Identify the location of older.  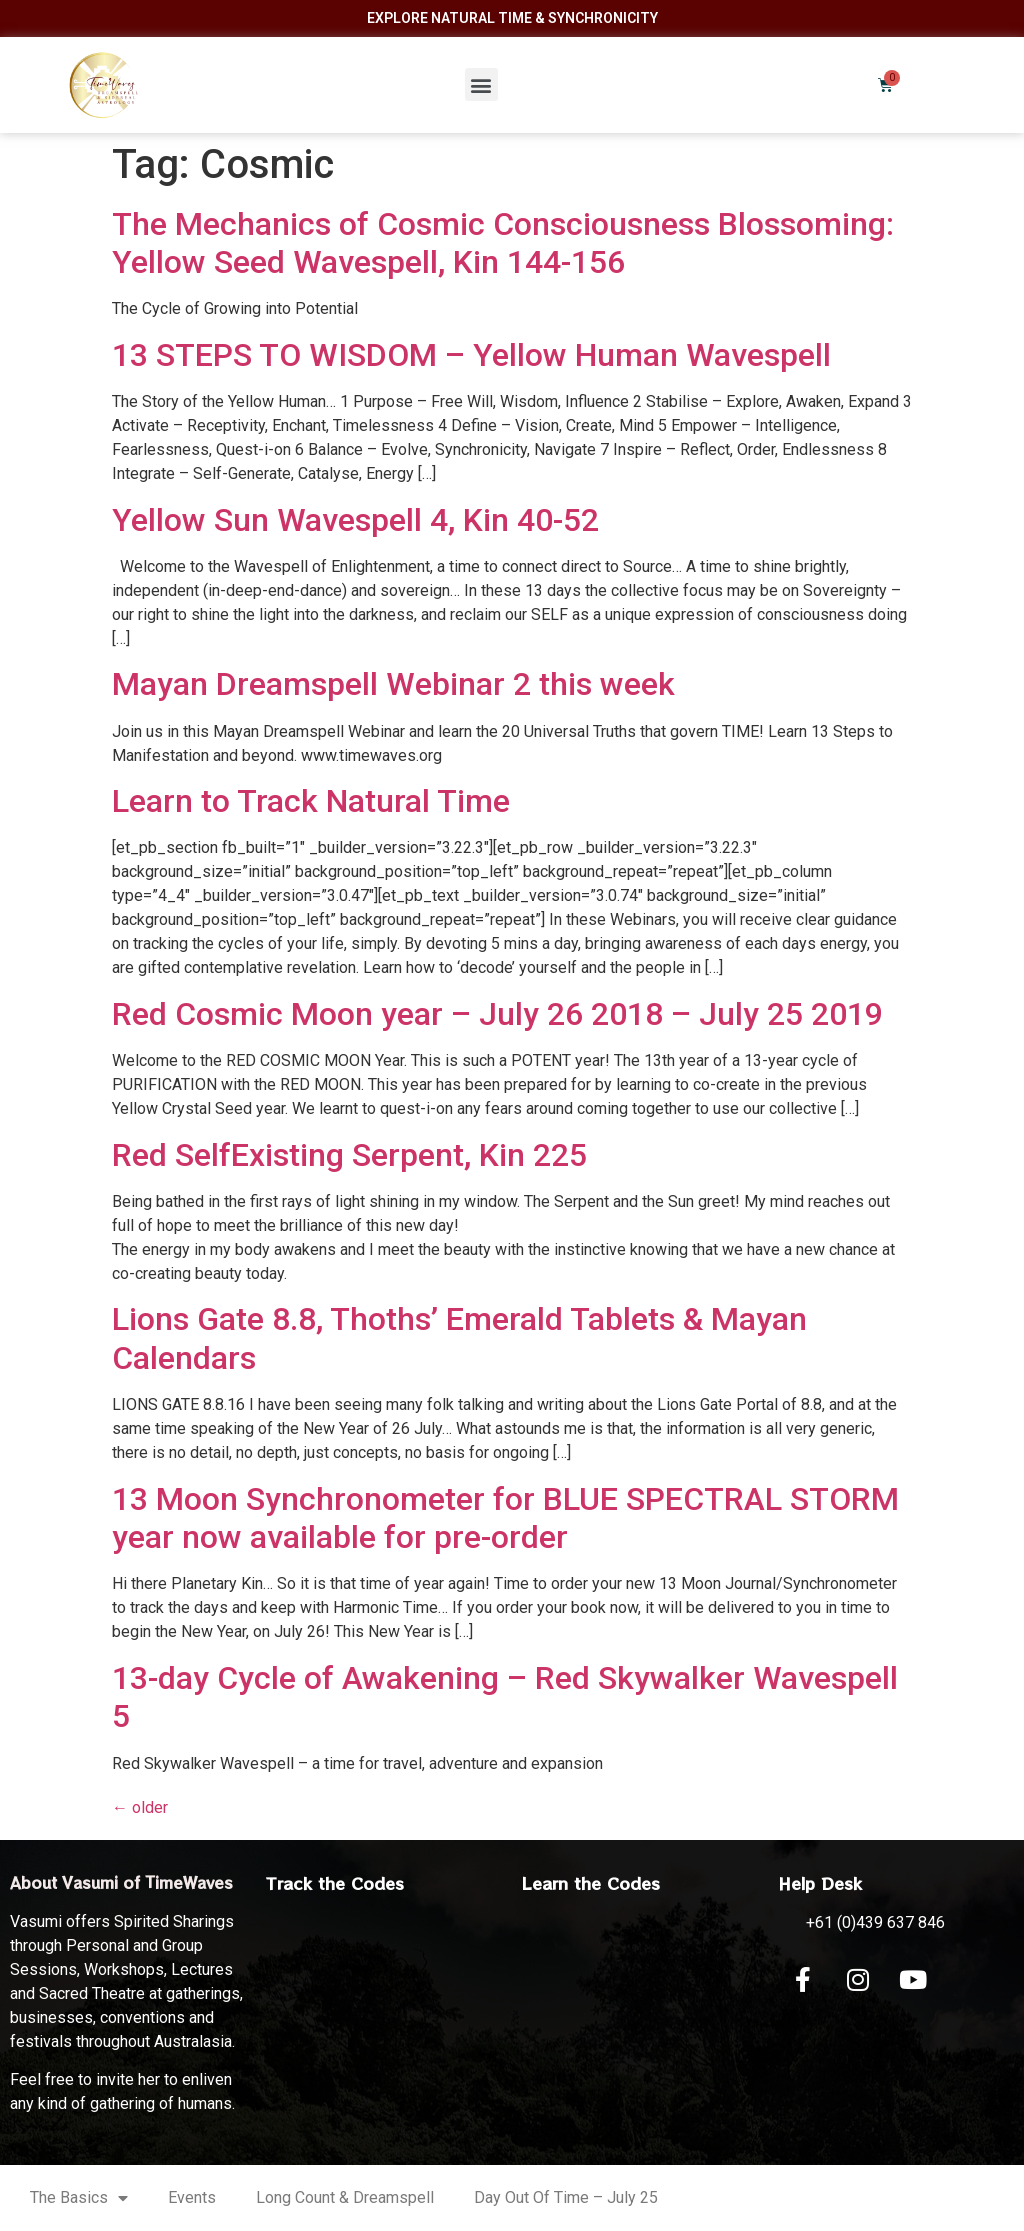
(140, 1807).